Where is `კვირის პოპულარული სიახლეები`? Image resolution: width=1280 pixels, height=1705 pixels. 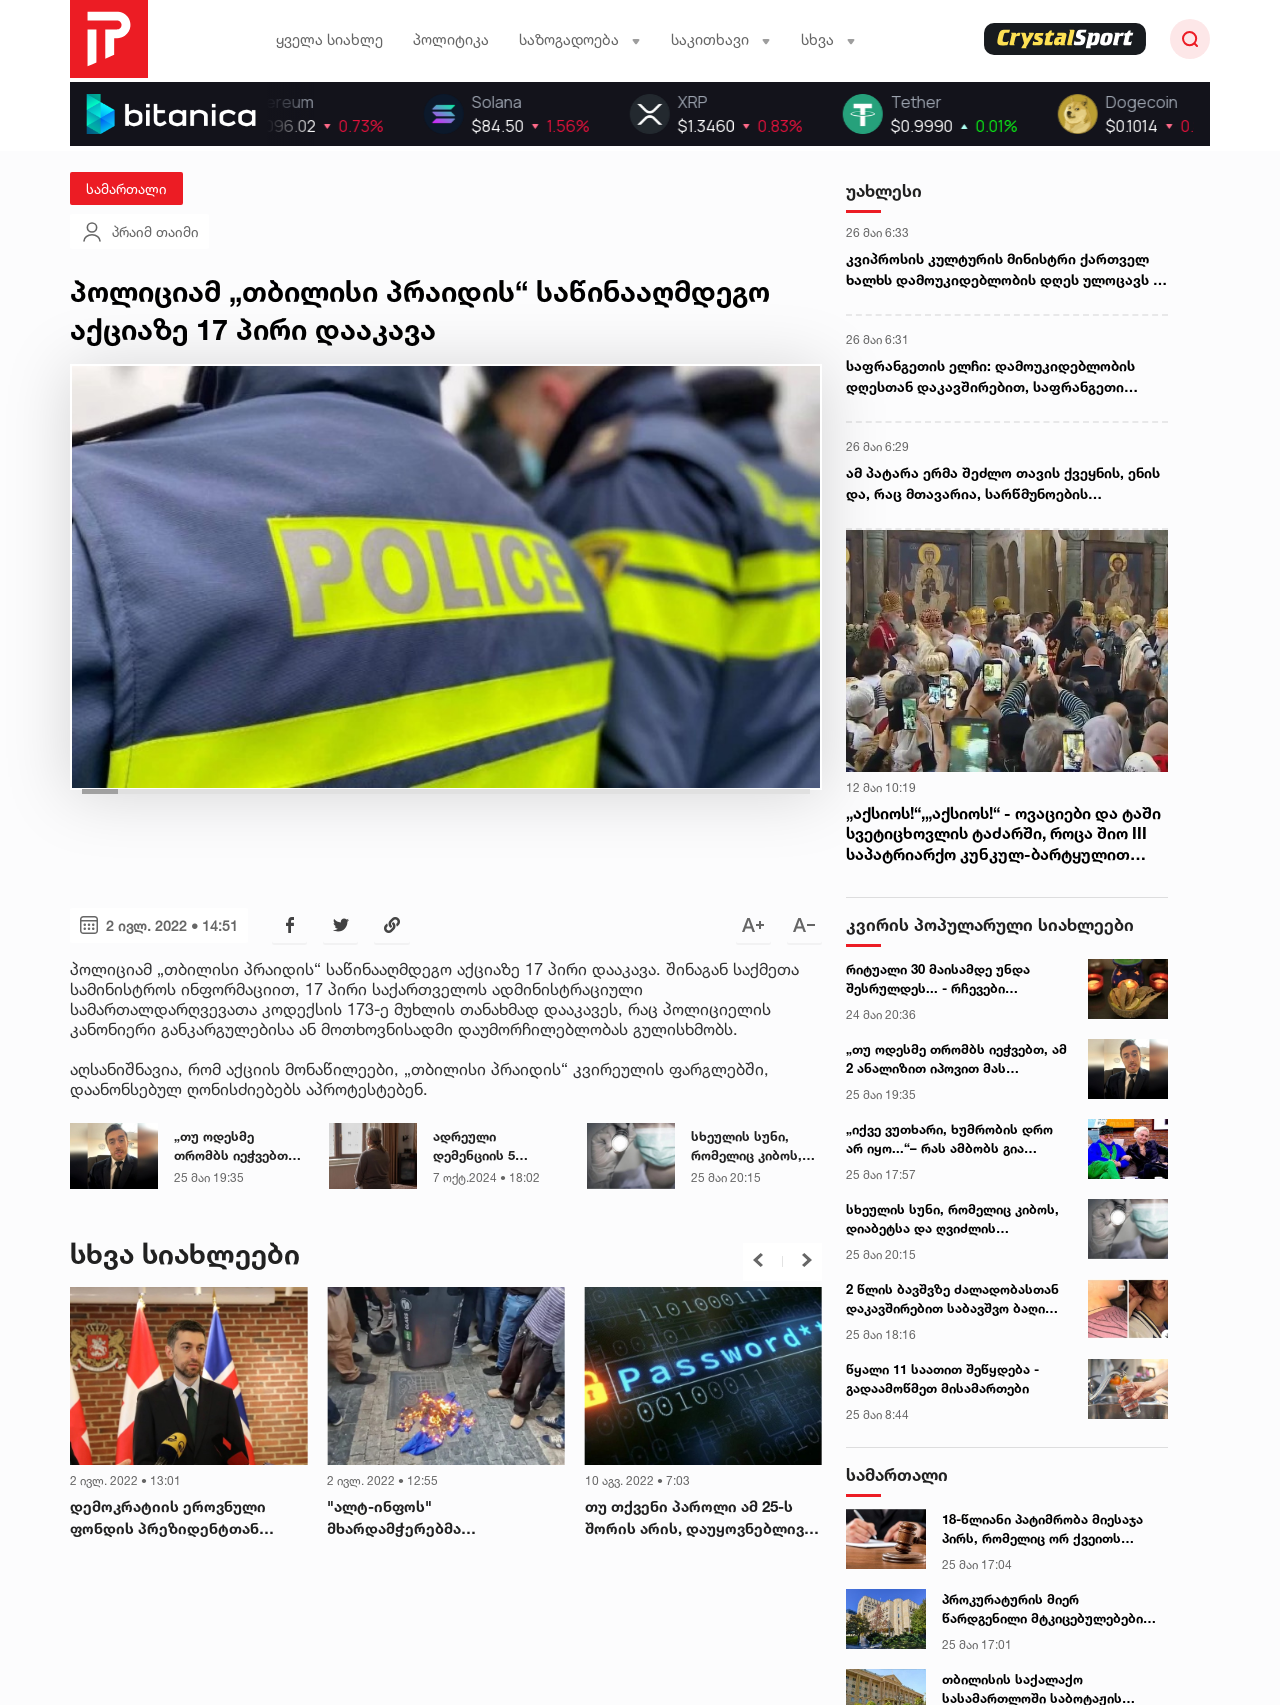
კვირის პოპულარული სიახლეები is located at coordinates (990, 924).